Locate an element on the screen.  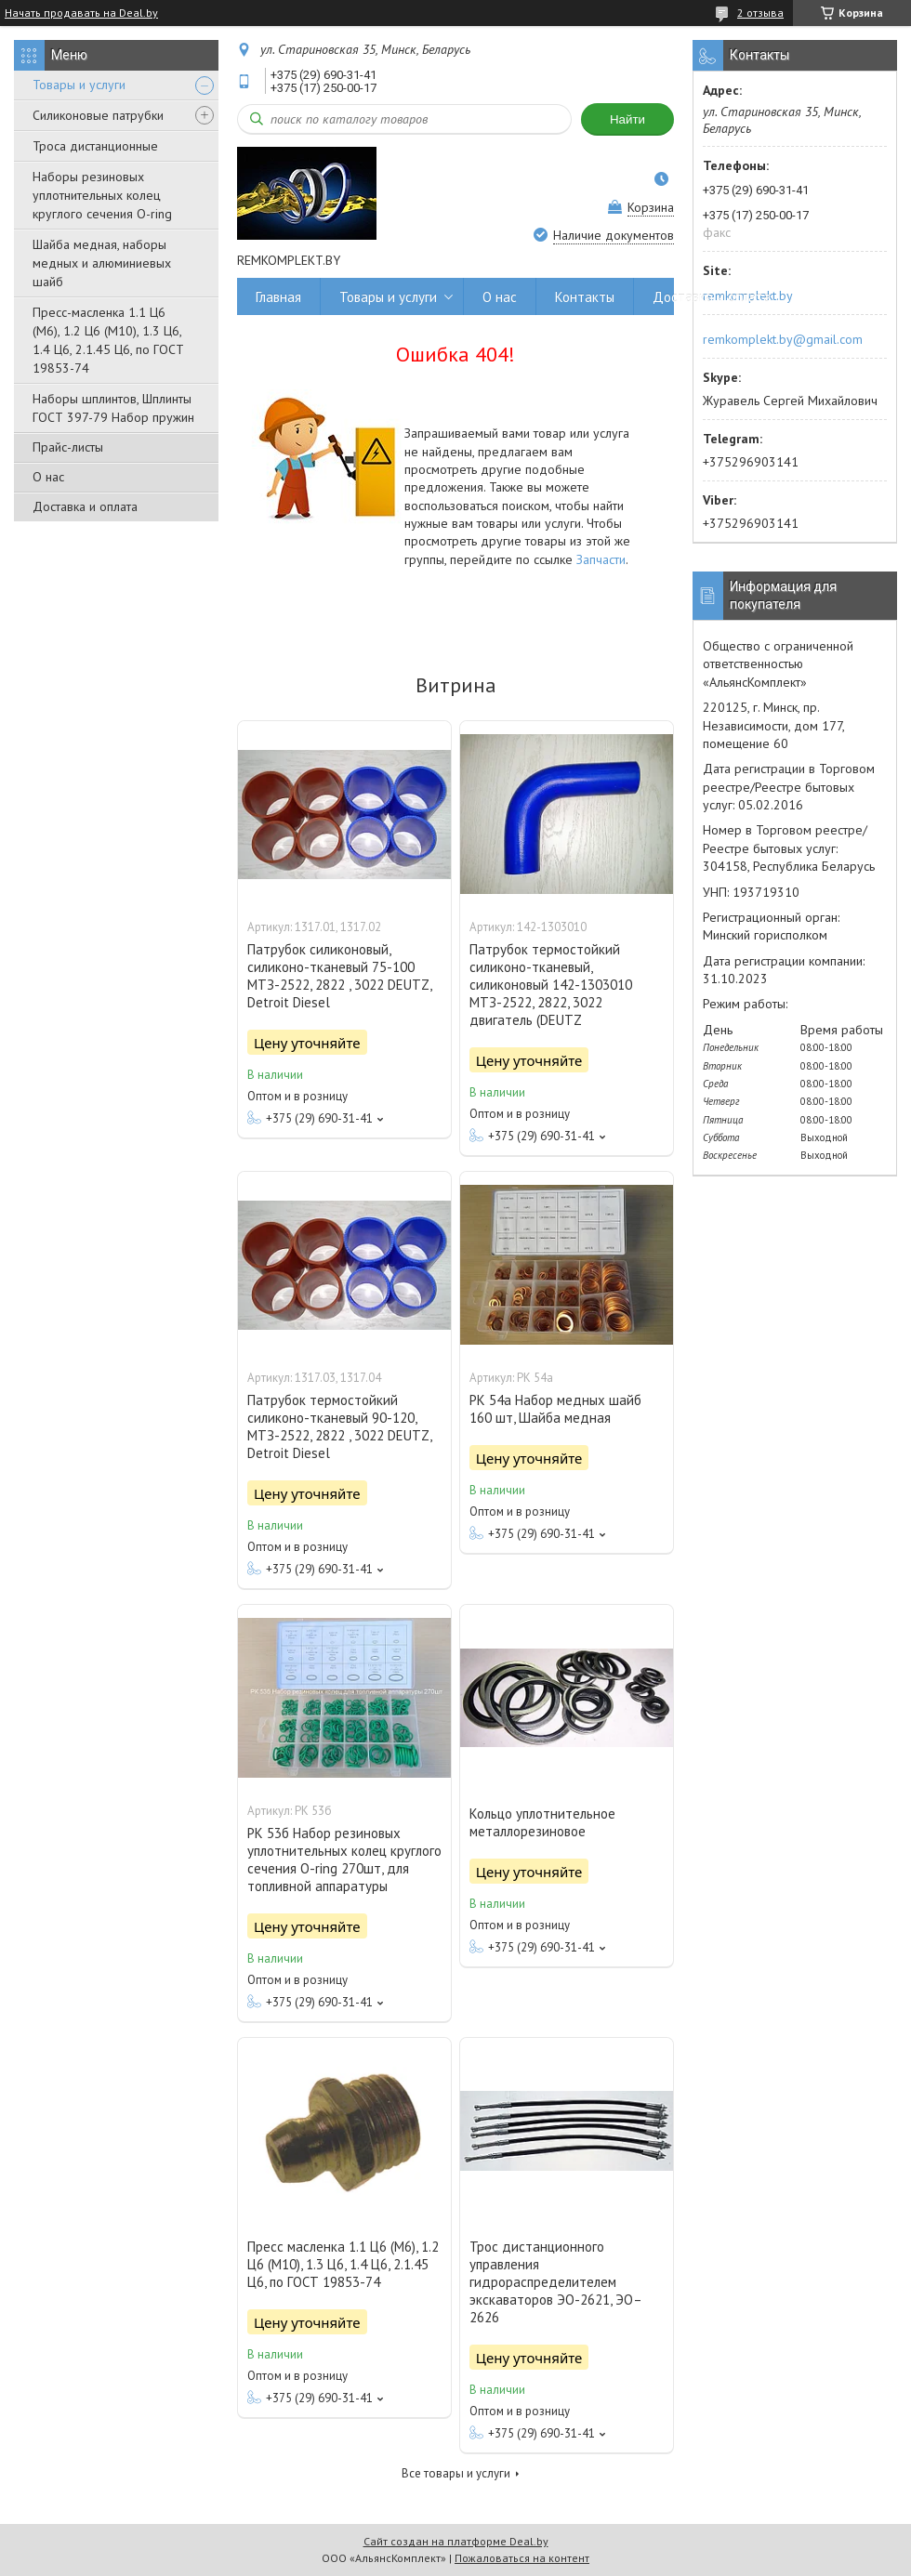
Все товары и услуги is located at coordinates (456, 2473).